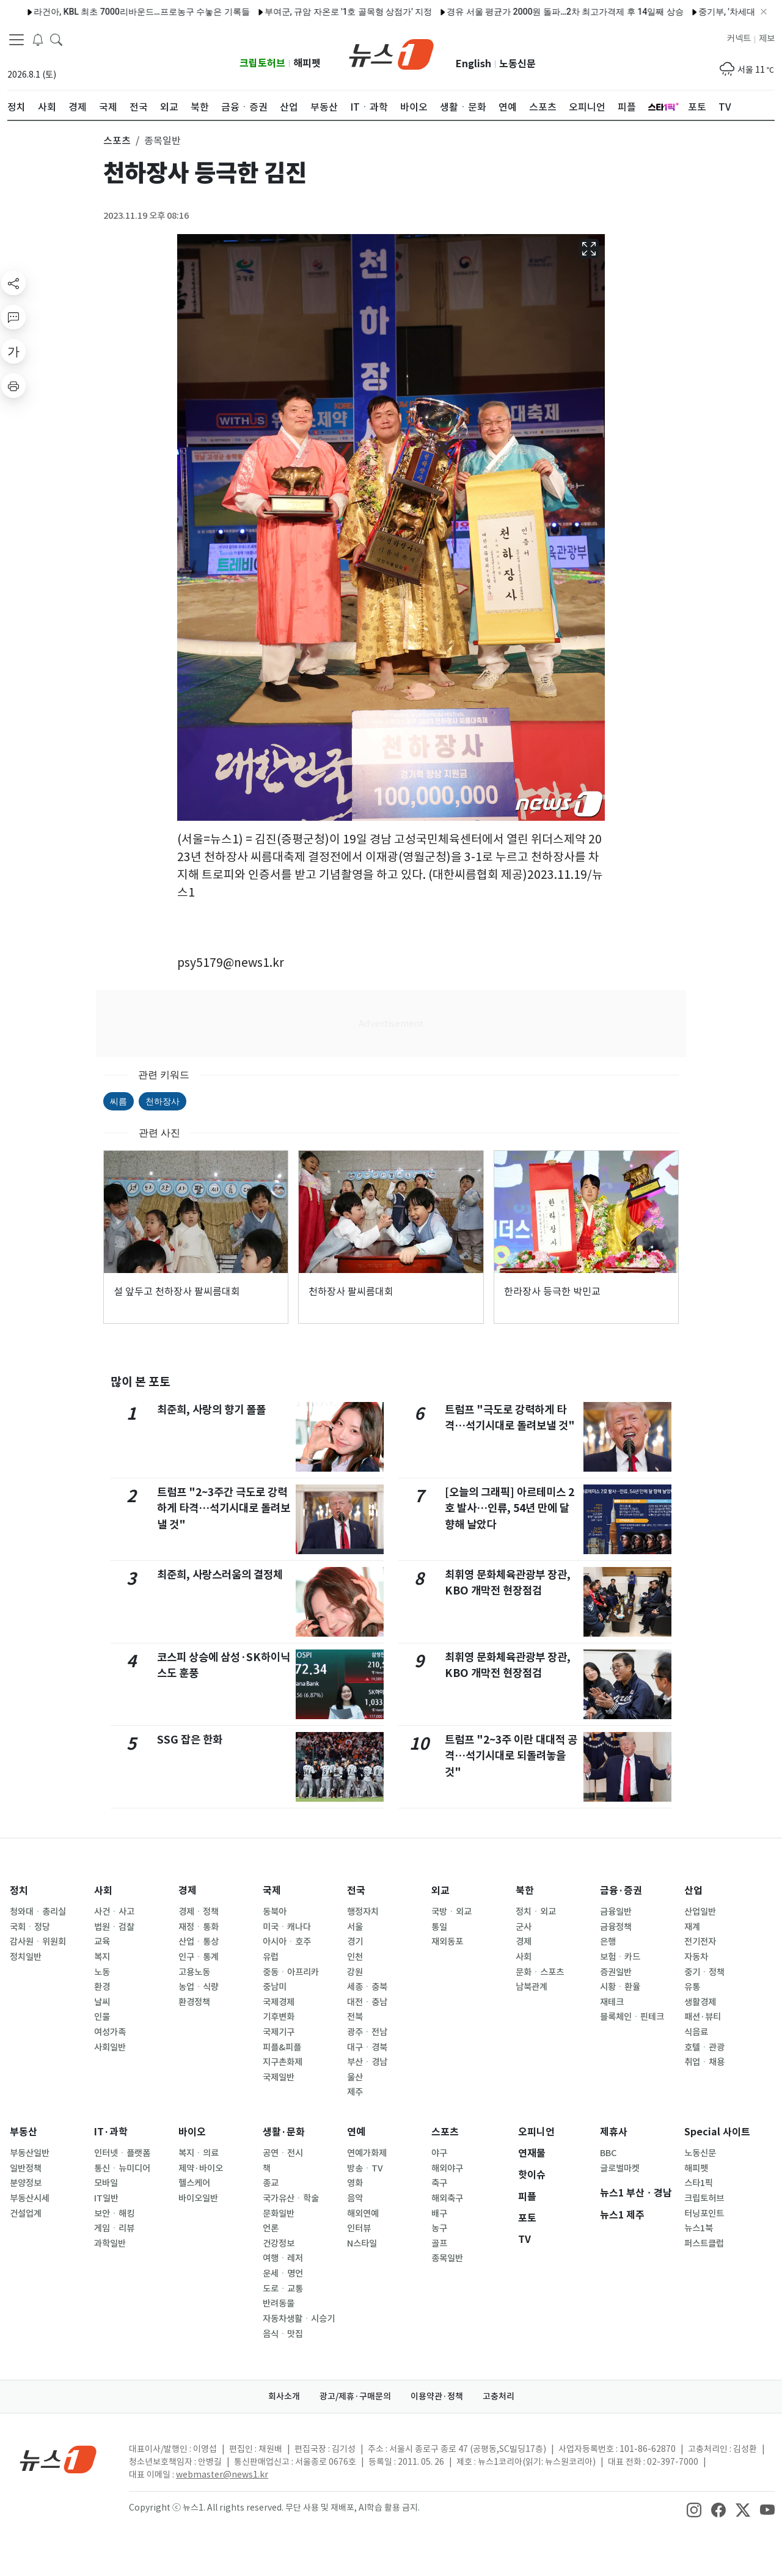 This screenshot has height=2576, width=782. I want to click on 터닝포인트, so click(704, 2213).